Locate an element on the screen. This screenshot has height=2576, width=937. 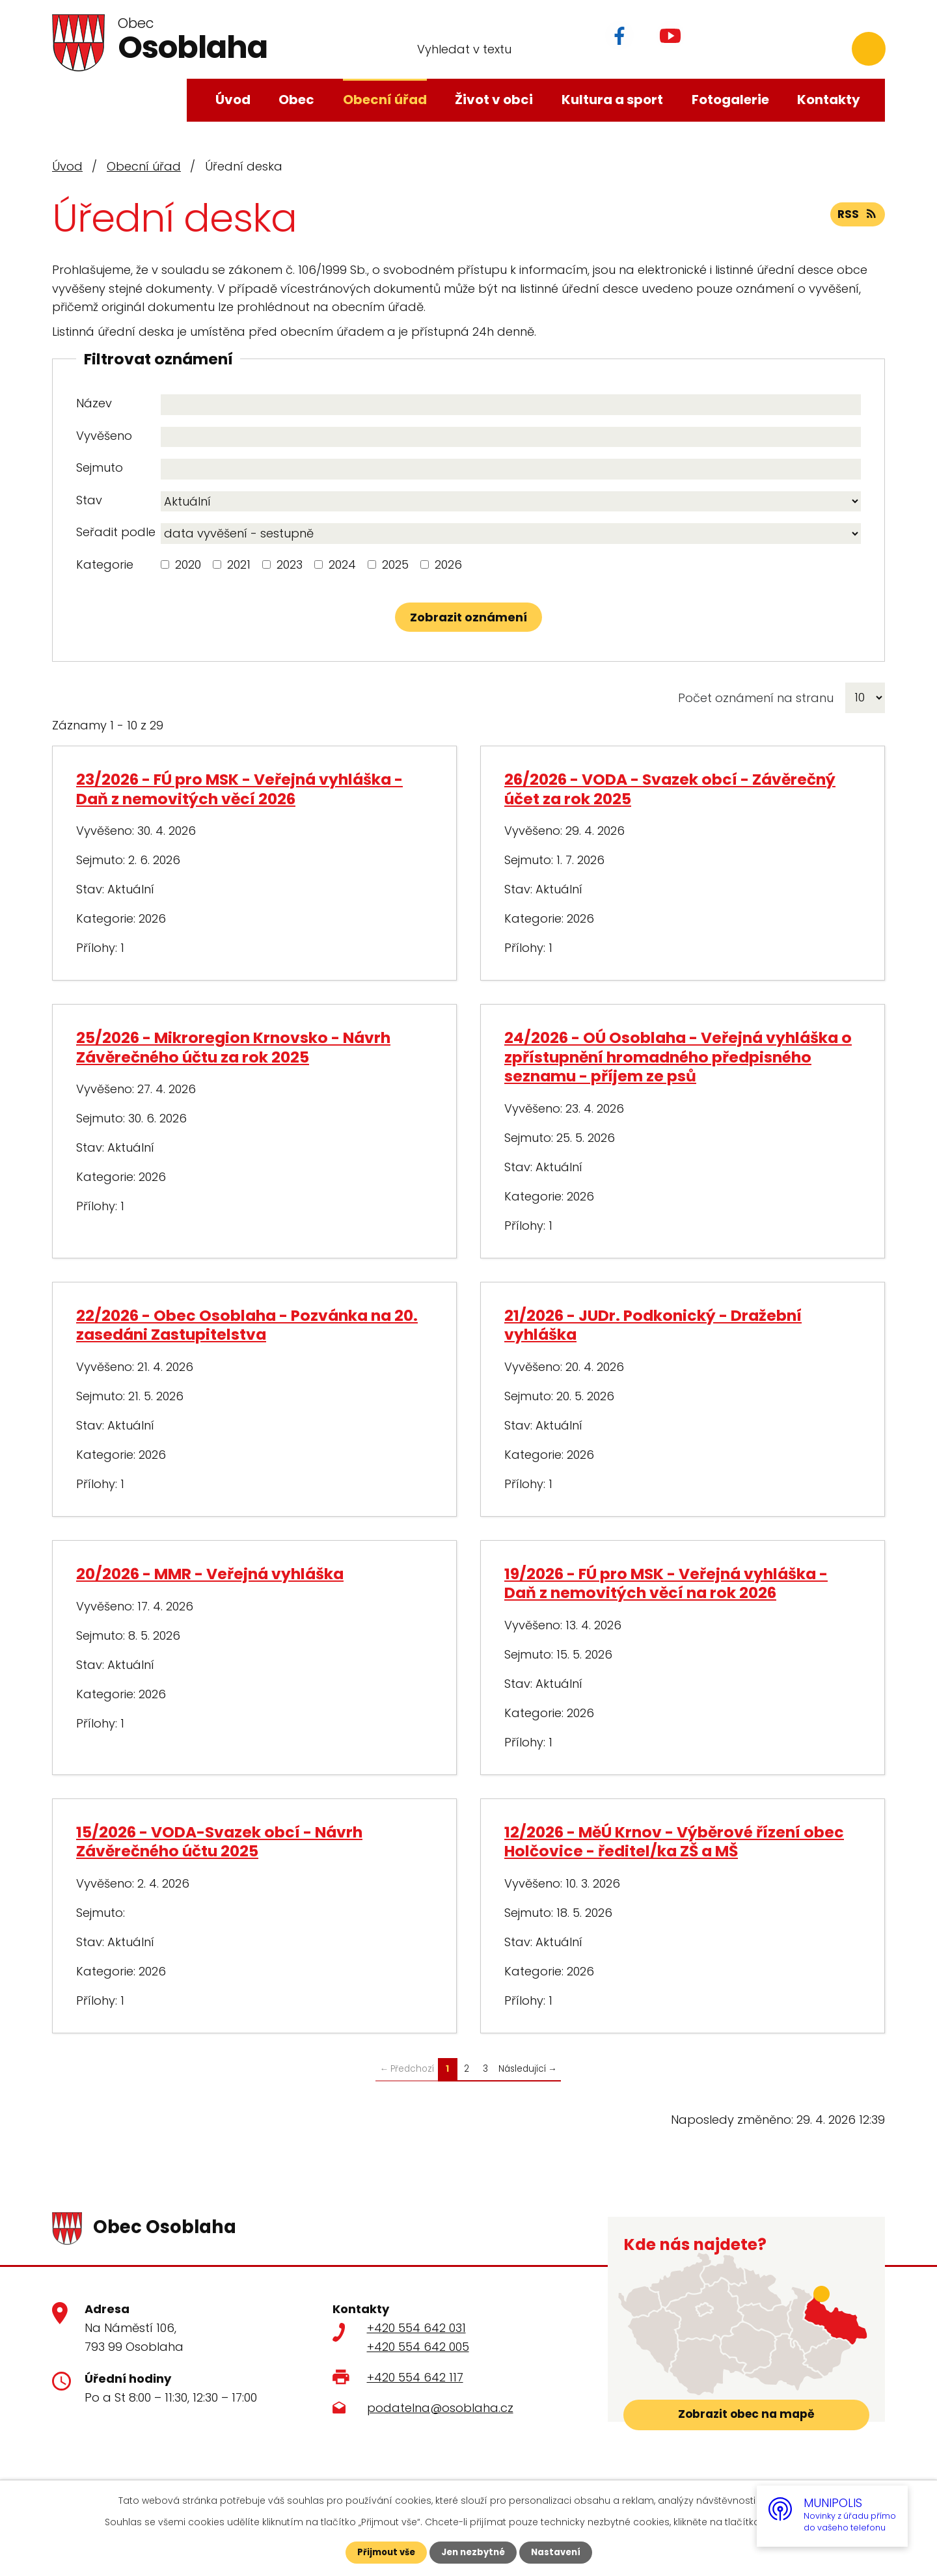
26/2026 - VODA - Svazek obcí - Závěrečný účet za rok 2025 is located at coordinates (669, 788).